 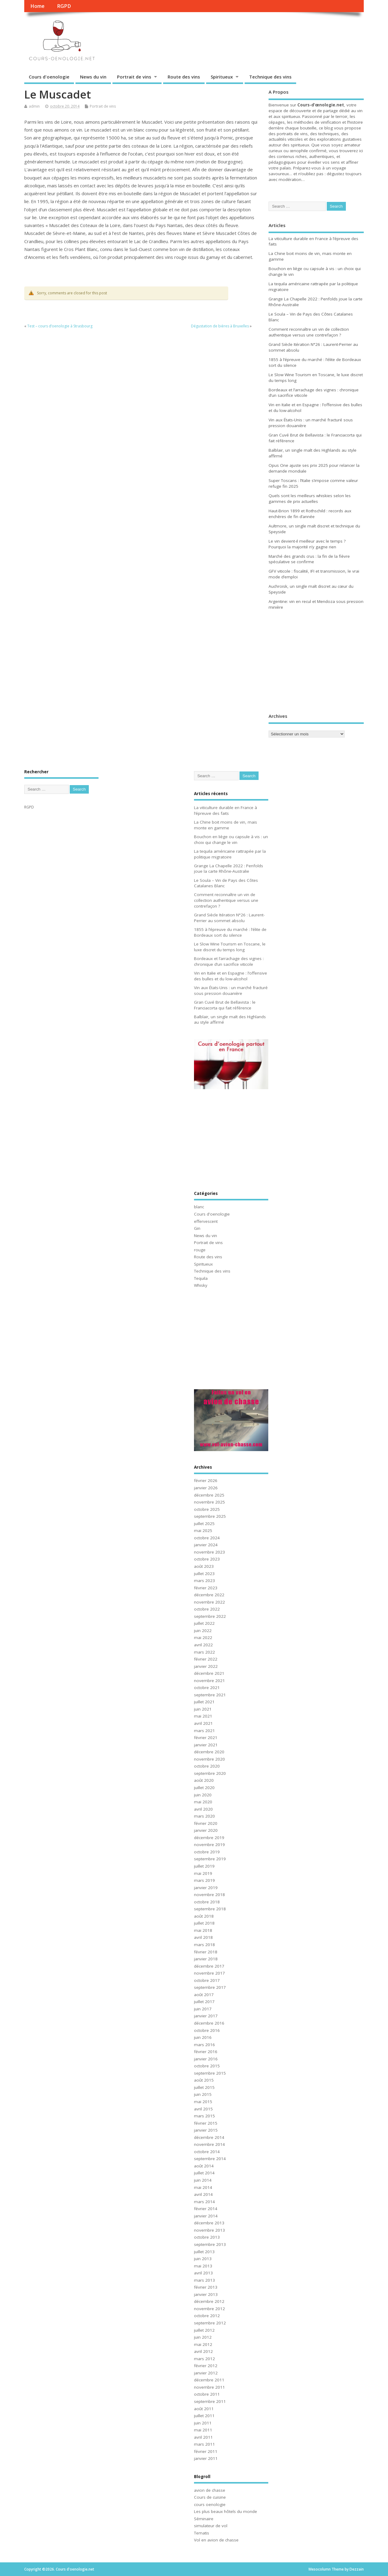 What do you see at coordinates (209, 1602) in the screenshot?
I see `novembre 2022` at bounding box center [209, 1602].